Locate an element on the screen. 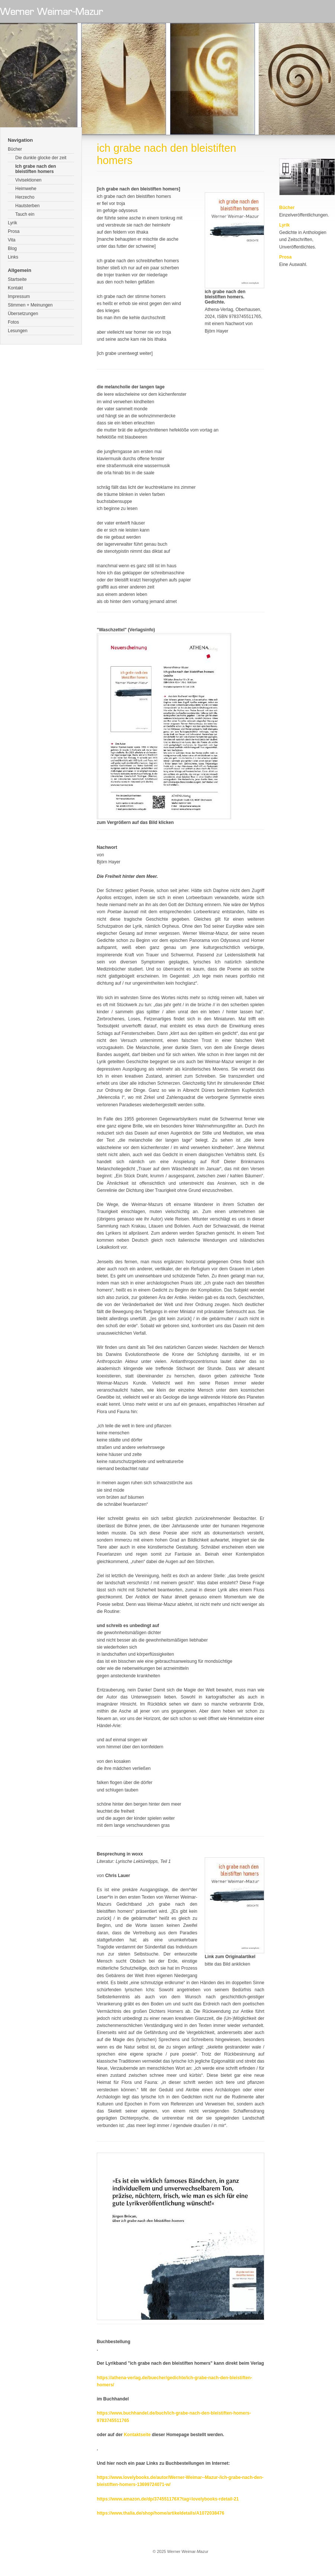 The width and height of the screenshot is (335, 2576). Prosa is located at coordinates (13, 231).